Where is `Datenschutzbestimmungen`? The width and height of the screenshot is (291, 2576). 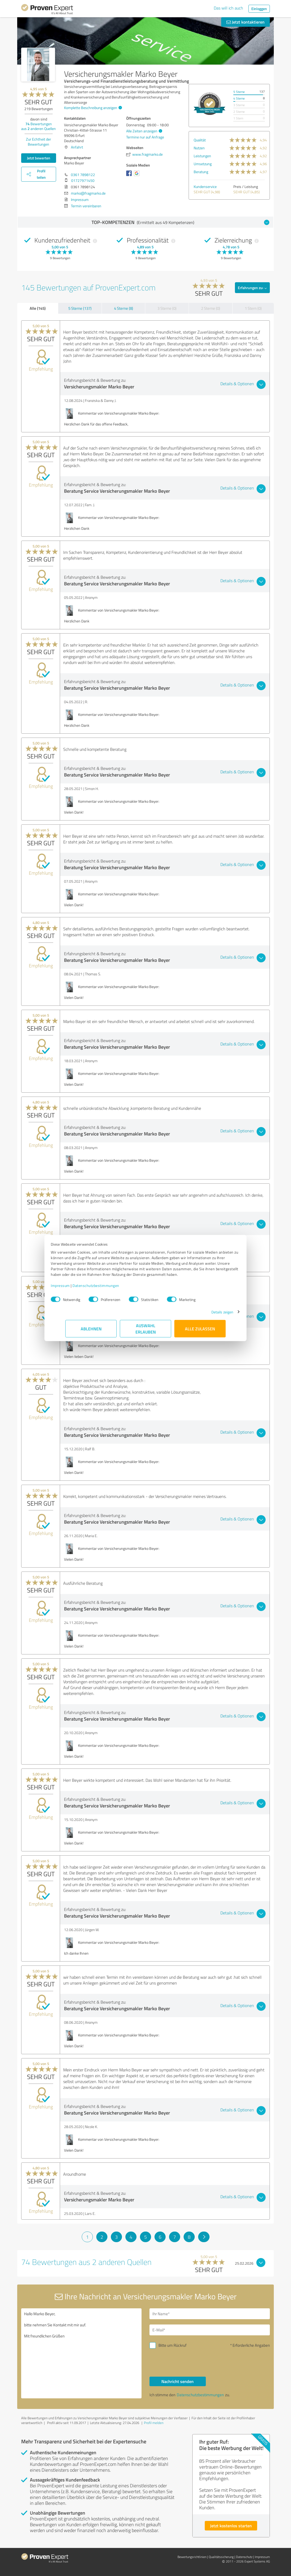
Datenschutzbestimmungen is located at coordinates (110, 1288).